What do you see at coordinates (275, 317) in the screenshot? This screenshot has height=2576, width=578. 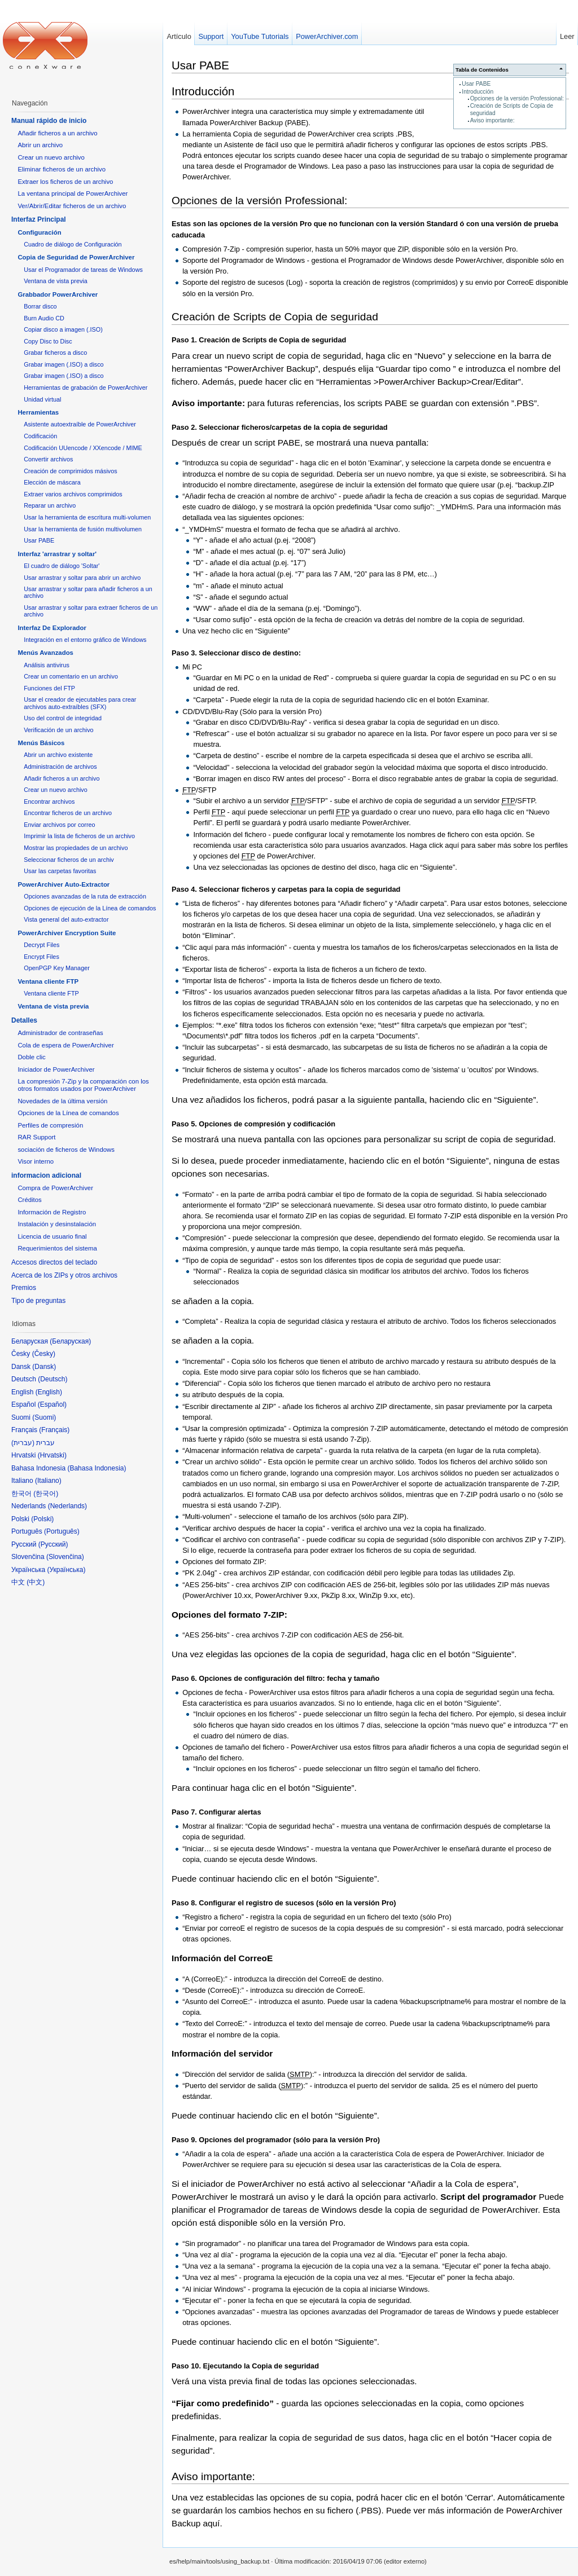 I see `Creación de Scripts de Copia de seguridad` at bounding box center [275, 317].